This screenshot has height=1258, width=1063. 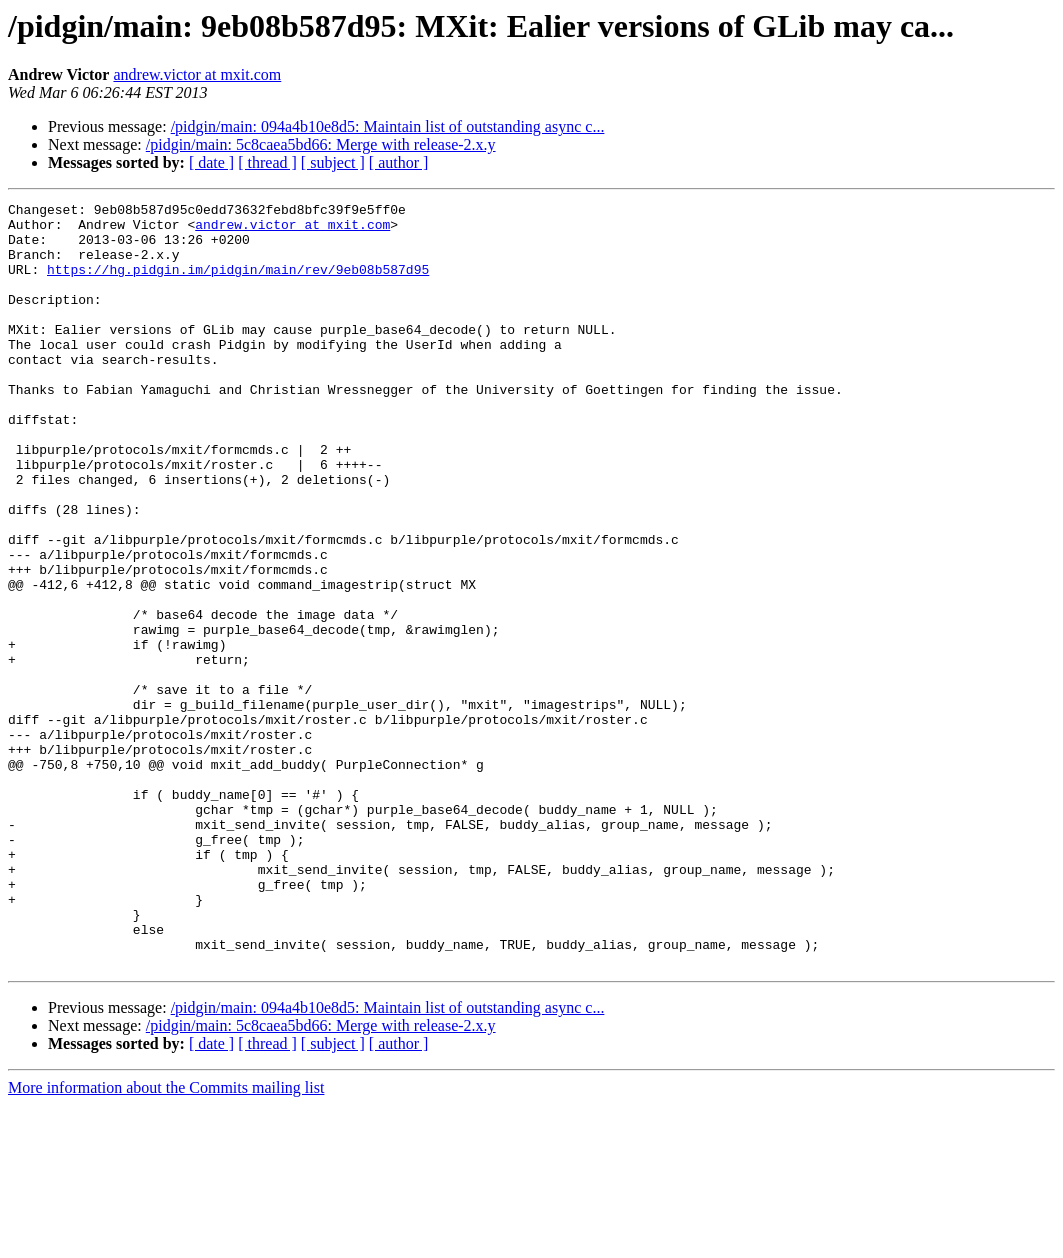 I want to click on https://hg.pidgin.im/pidgin/main/rev/9eb08b587d95, so click(x=238, y=284).